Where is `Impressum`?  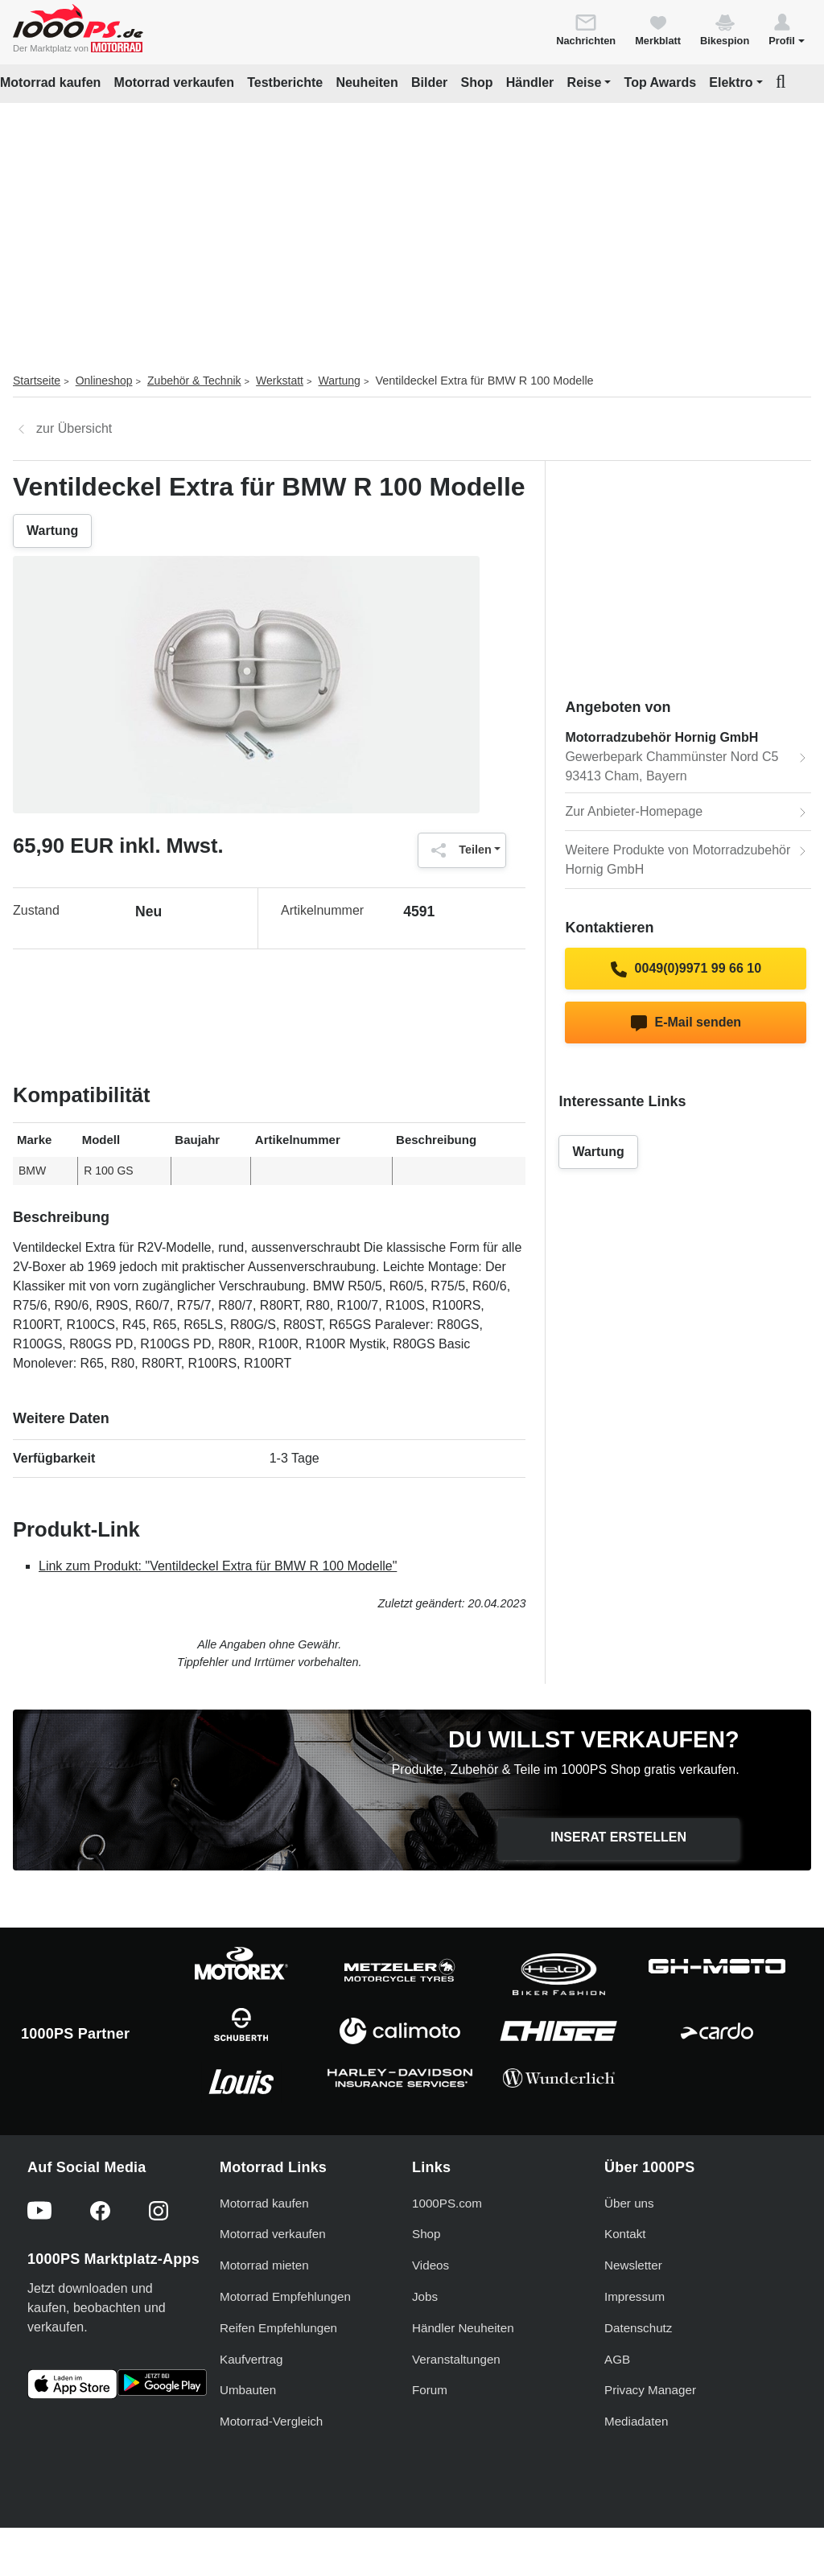 Impressum is located at coordinates (634, 2296).